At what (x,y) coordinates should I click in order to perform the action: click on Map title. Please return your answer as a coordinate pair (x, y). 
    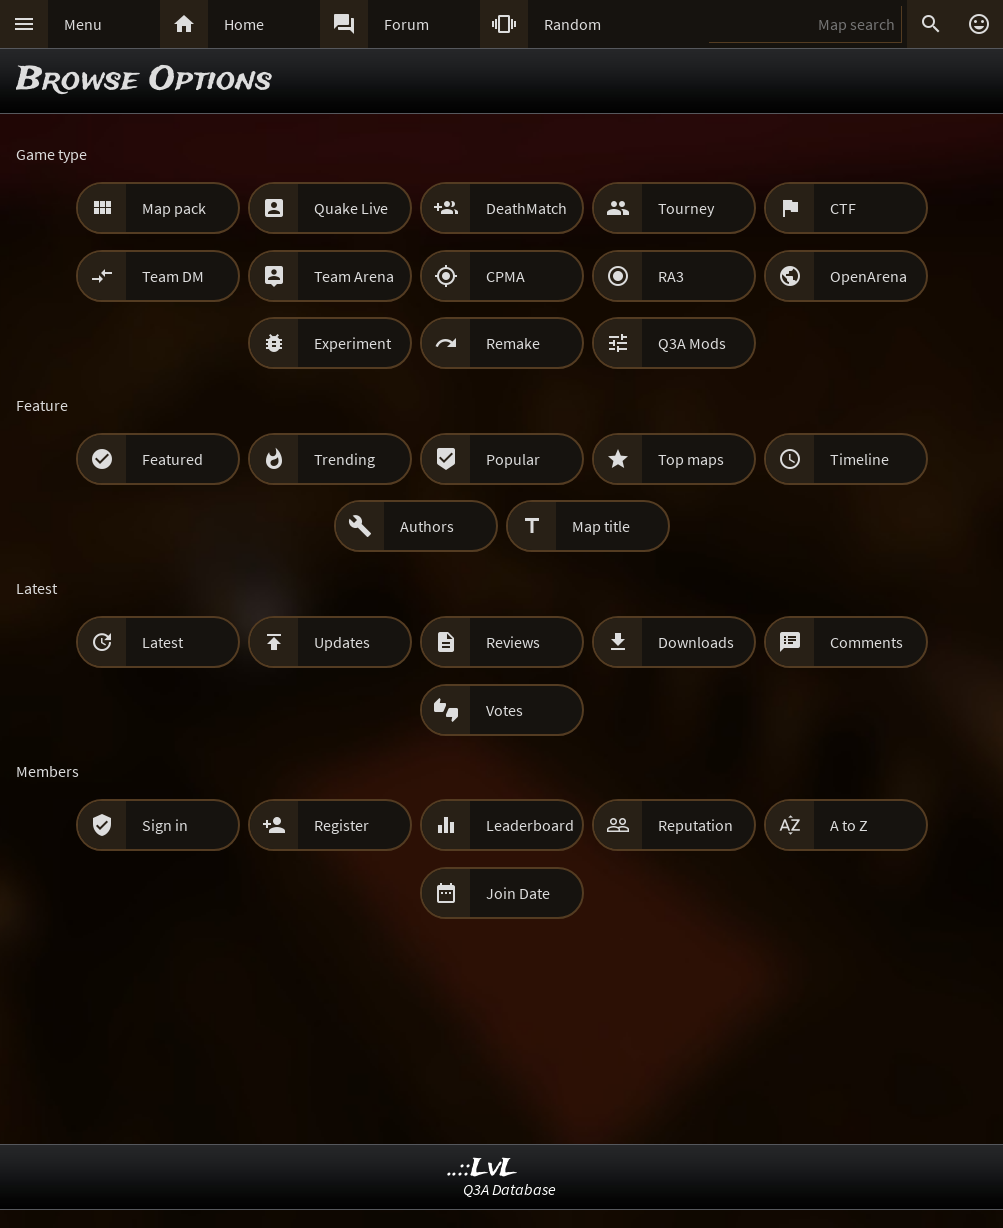
    Looking at the image, I should click on (601, 526).